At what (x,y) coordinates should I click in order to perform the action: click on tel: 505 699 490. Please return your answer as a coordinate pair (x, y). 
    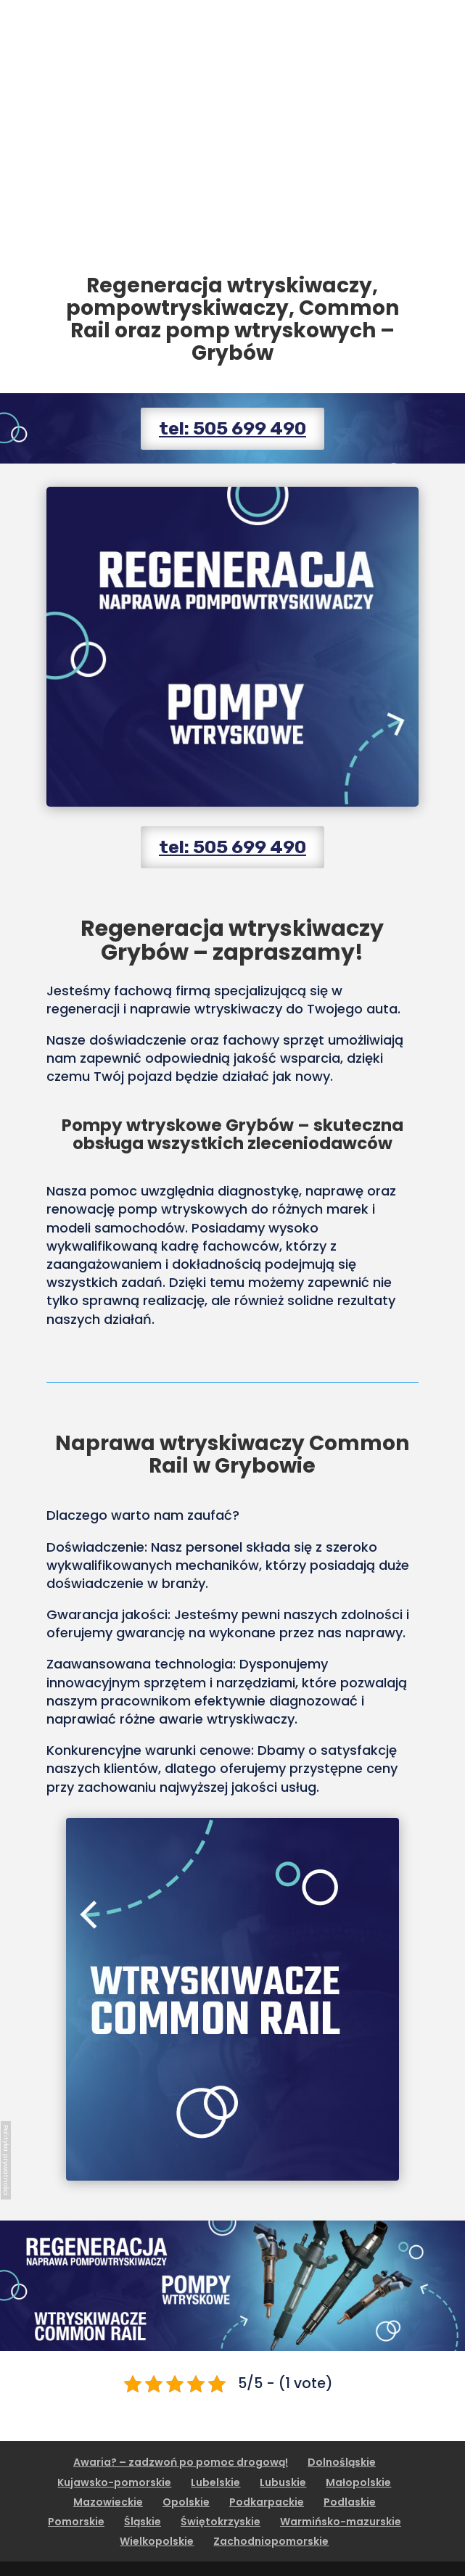
    Looking at the image, I should click on (232, 428).